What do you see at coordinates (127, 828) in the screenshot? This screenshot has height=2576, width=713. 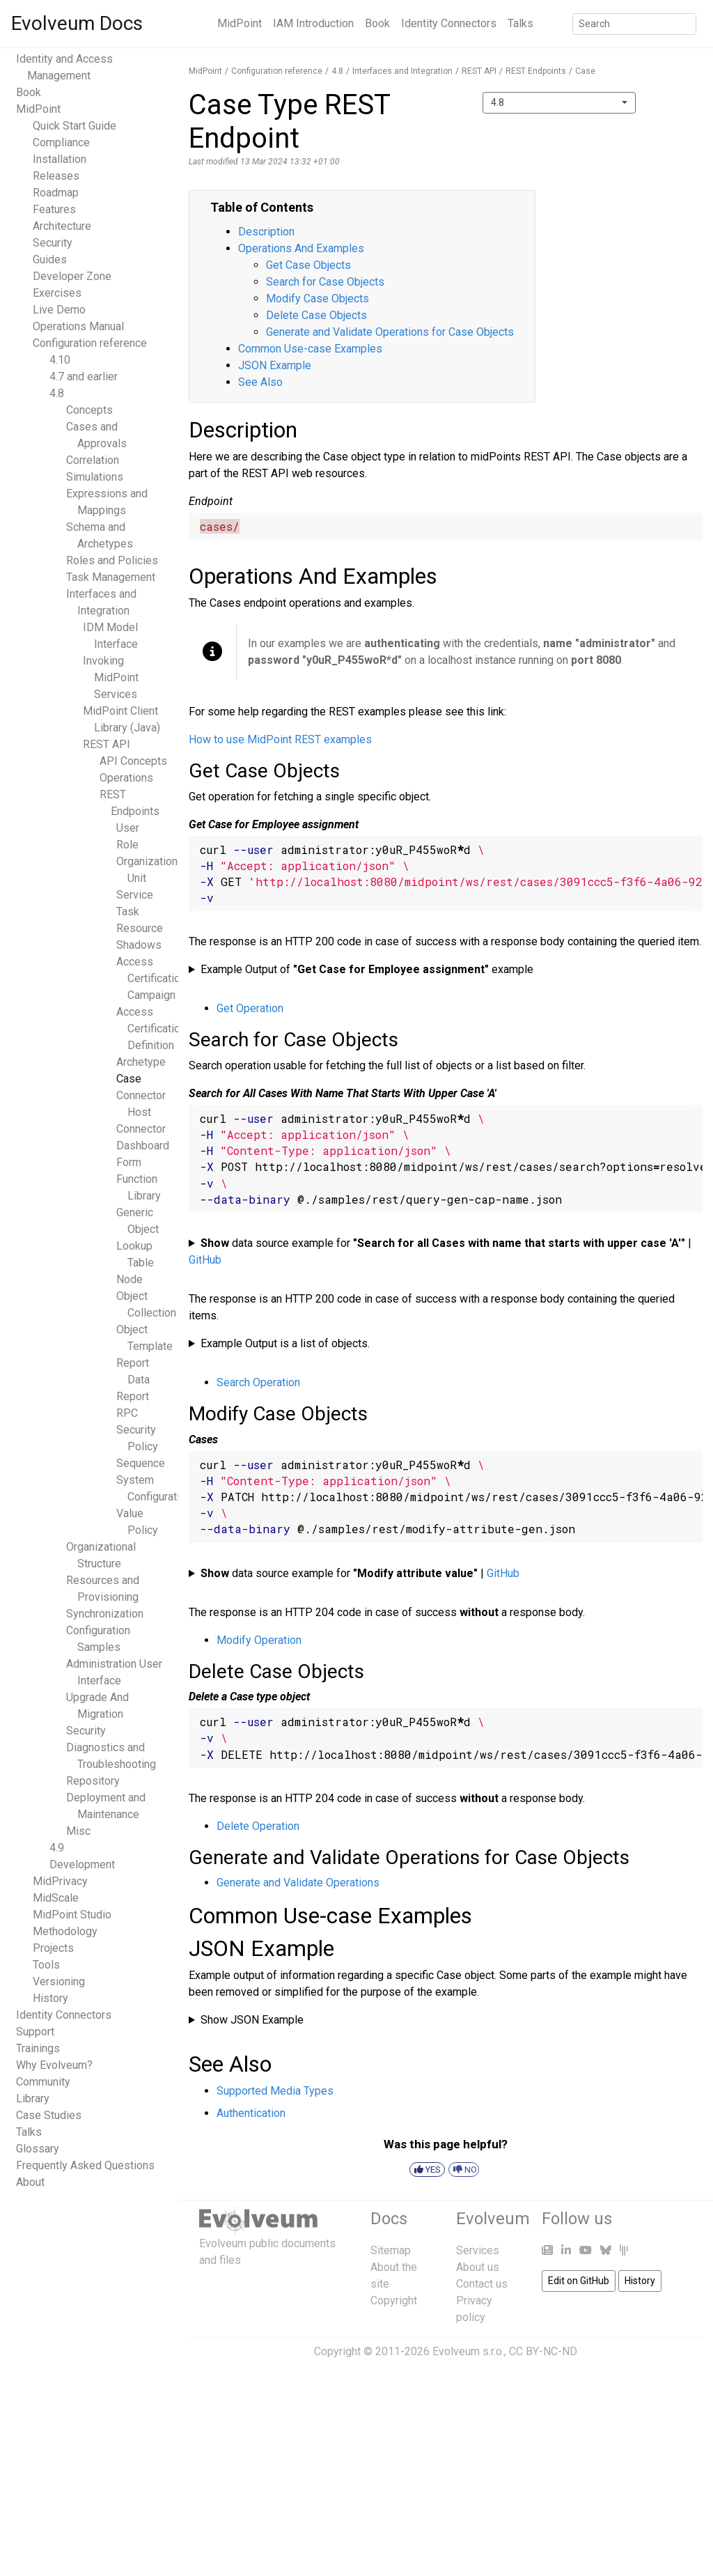 I see `User` at bounding box center [127, 828].